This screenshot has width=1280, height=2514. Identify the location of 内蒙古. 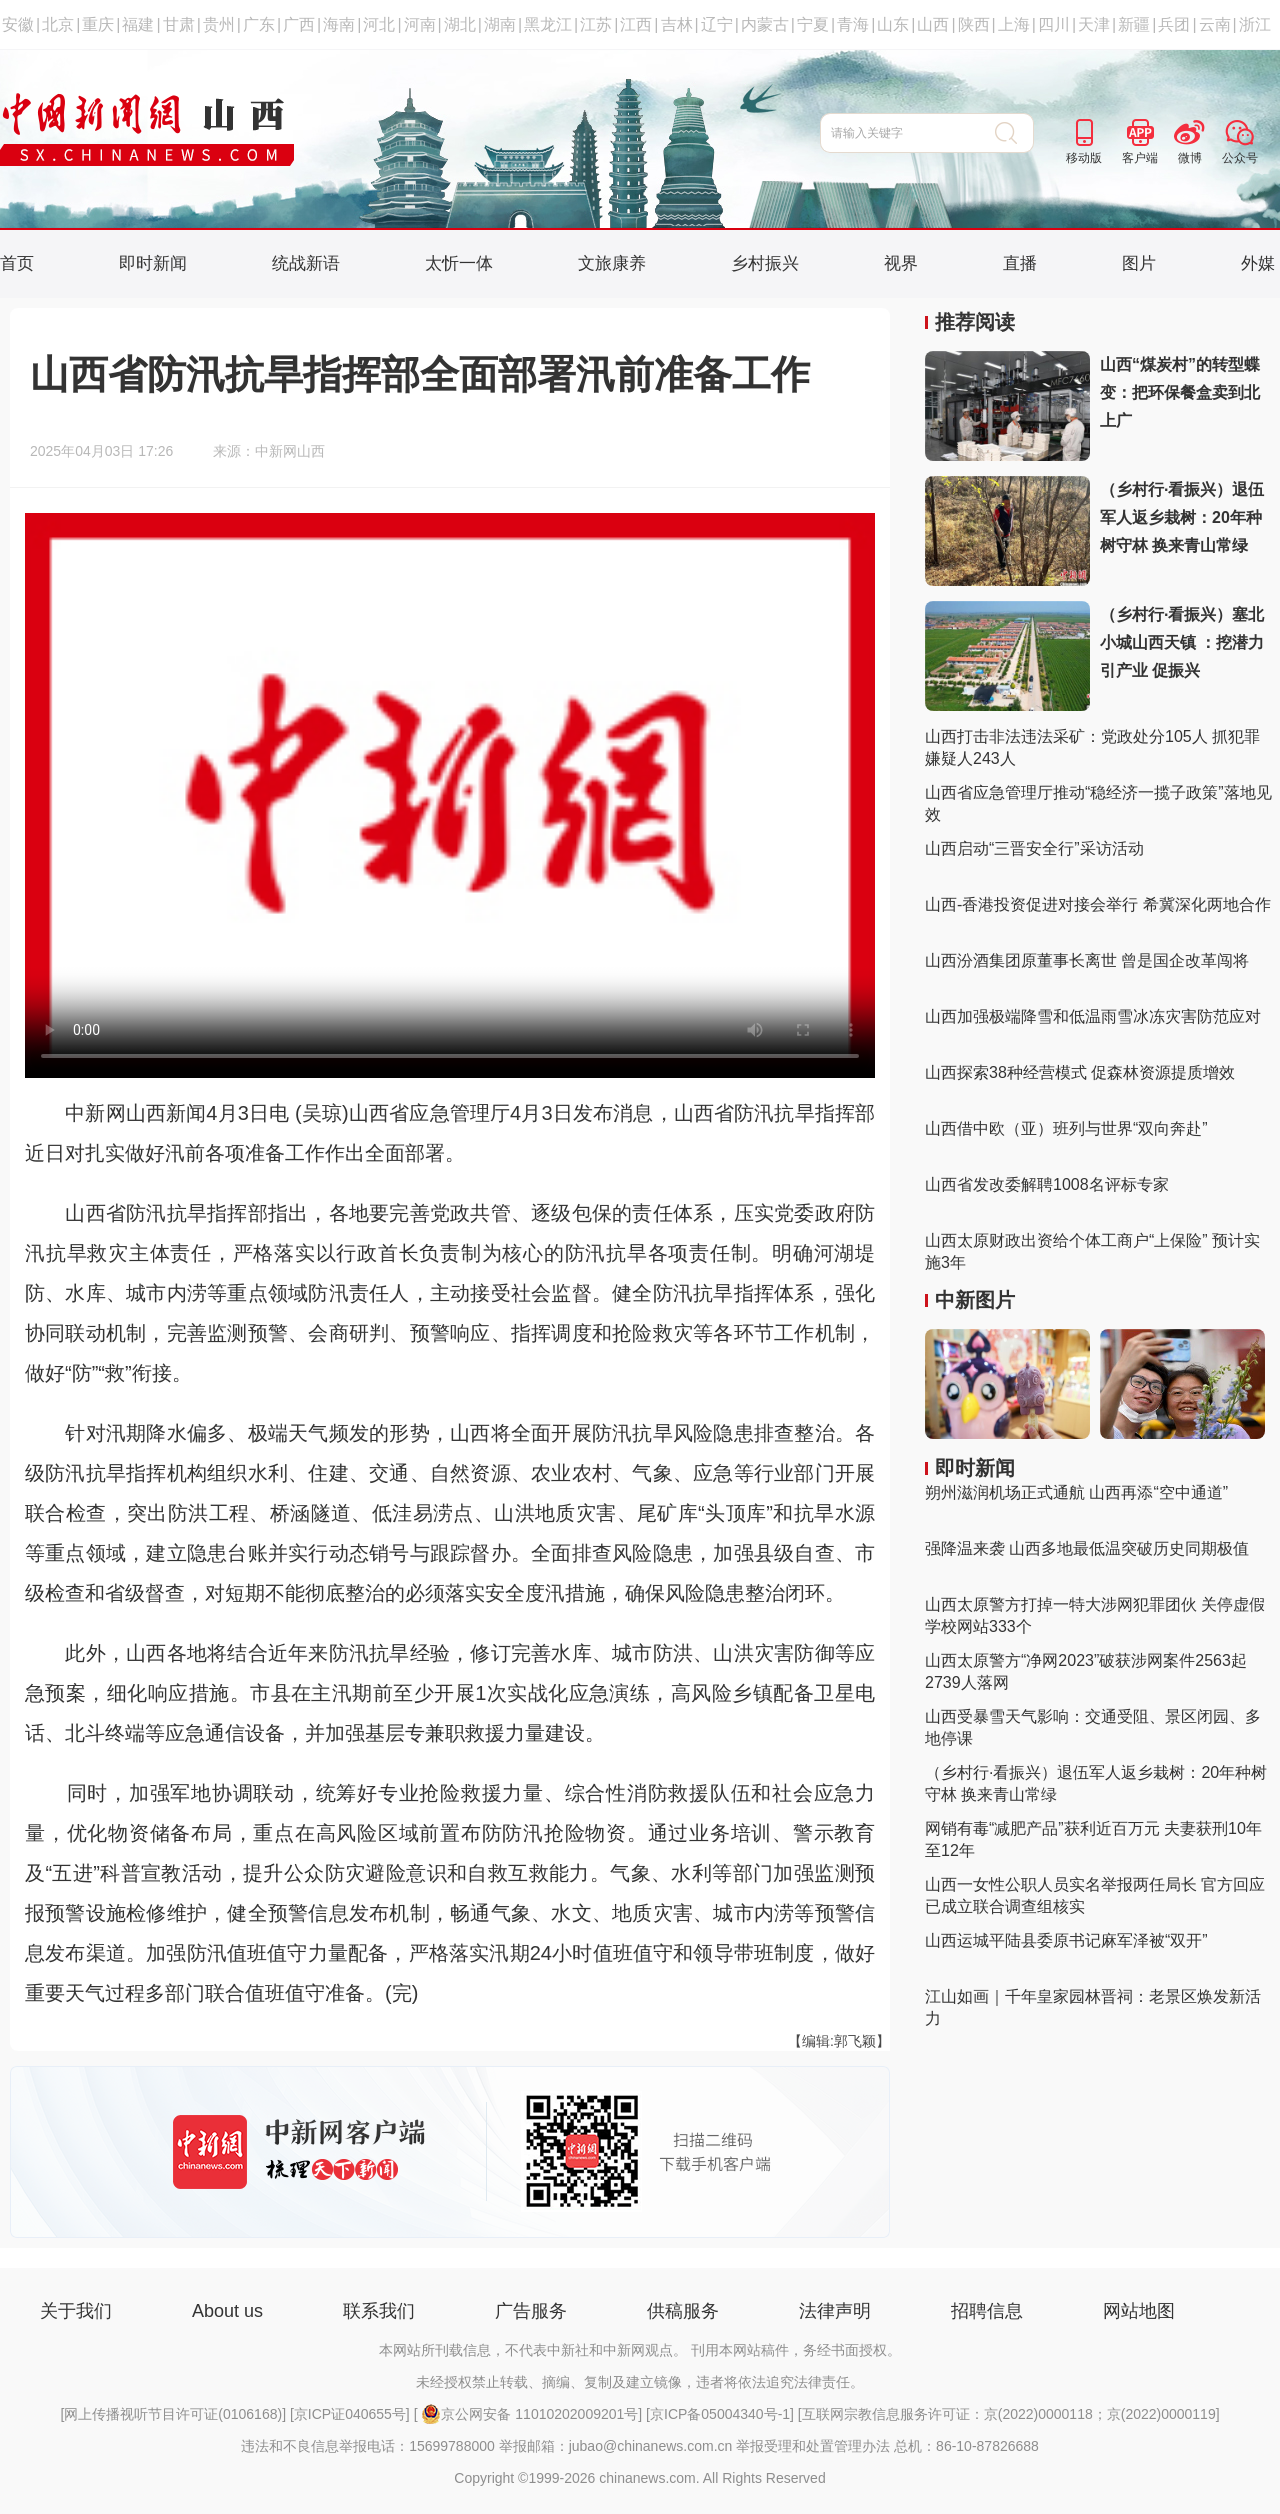
(765, 24).